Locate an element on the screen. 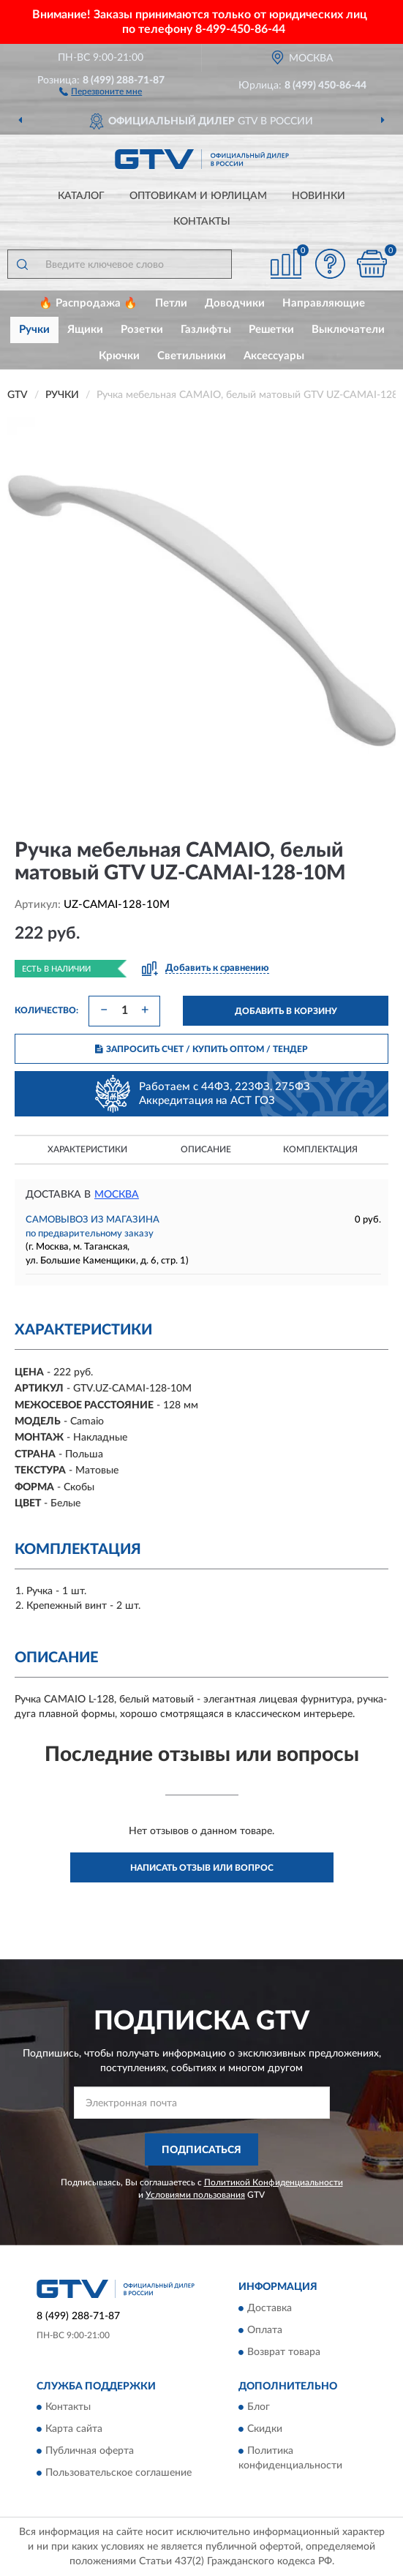  Петли is located at coordinates (171, 303).